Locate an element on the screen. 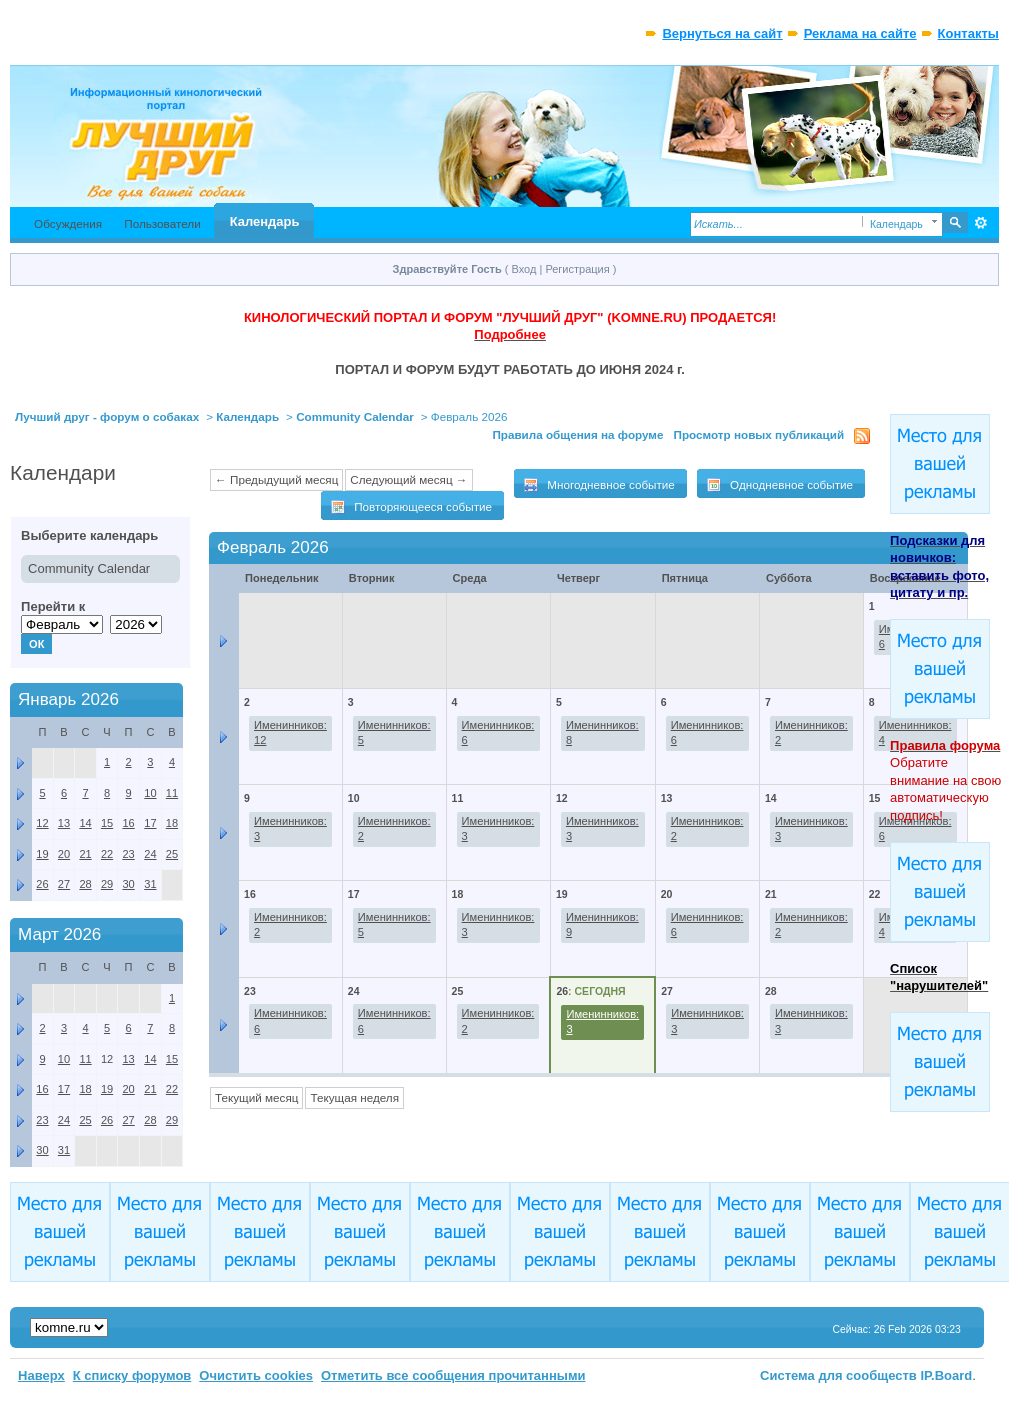 The height and width of the screenshot is (1402, 1009). 19 is located at coordinates (562, 894).